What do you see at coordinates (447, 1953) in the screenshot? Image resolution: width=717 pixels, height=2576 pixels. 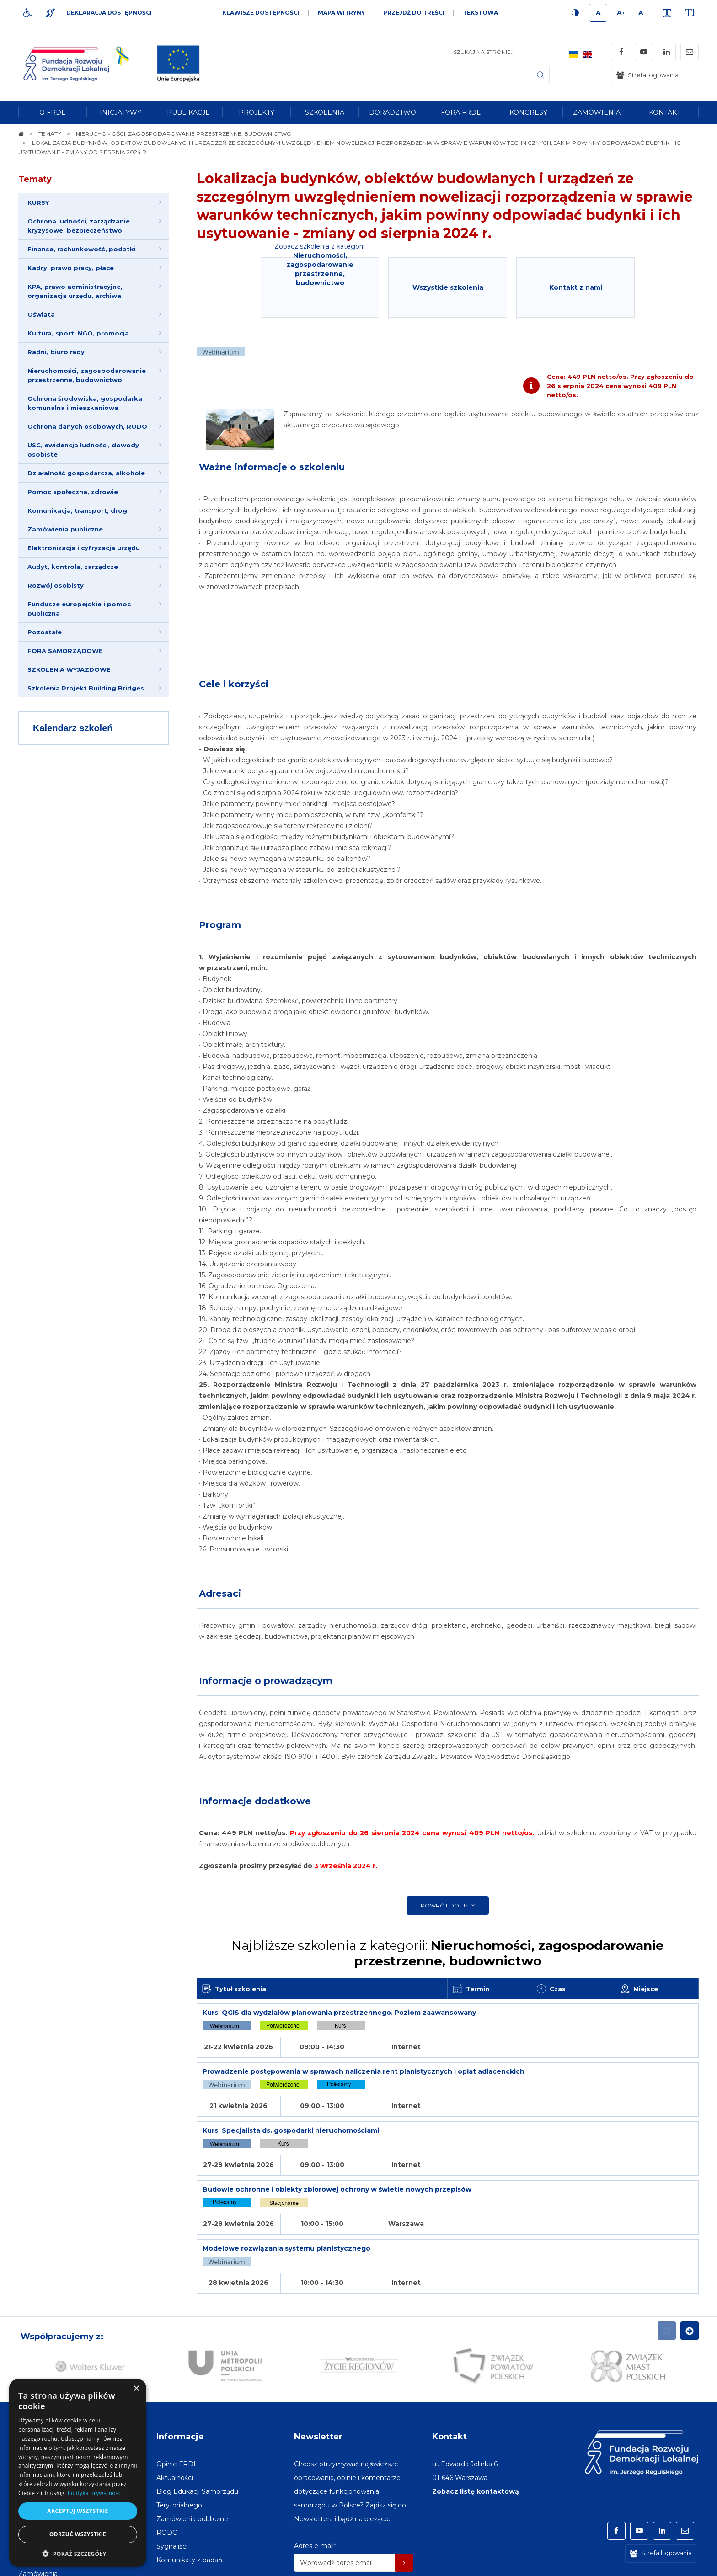 I see `Najbliższe szkolenia z kategorii:` at bounding box center [447, 1953].